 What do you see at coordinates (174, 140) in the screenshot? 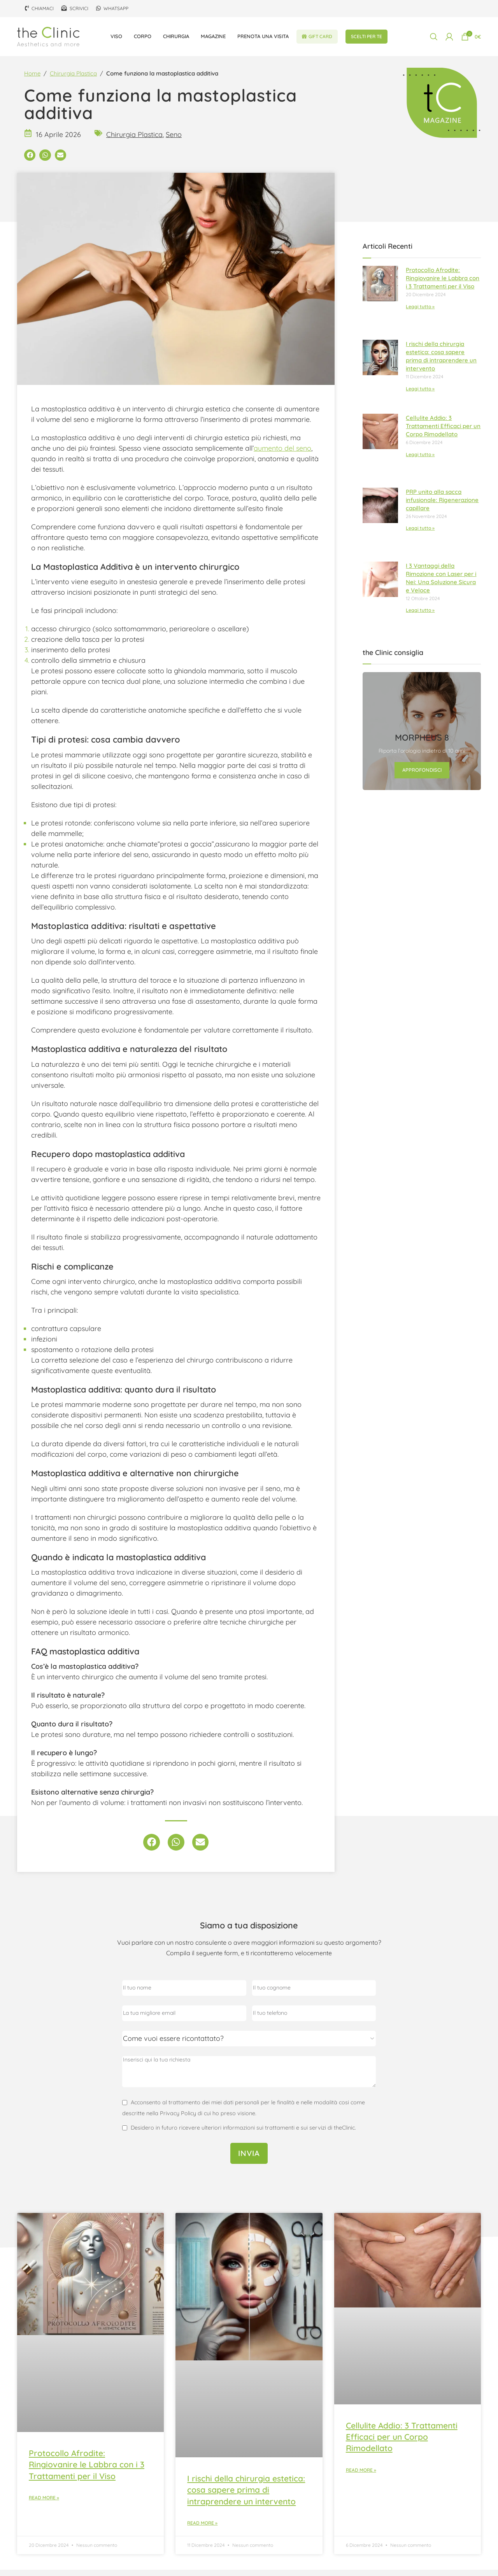
I see `Seno` at bounding box center [174, 140].